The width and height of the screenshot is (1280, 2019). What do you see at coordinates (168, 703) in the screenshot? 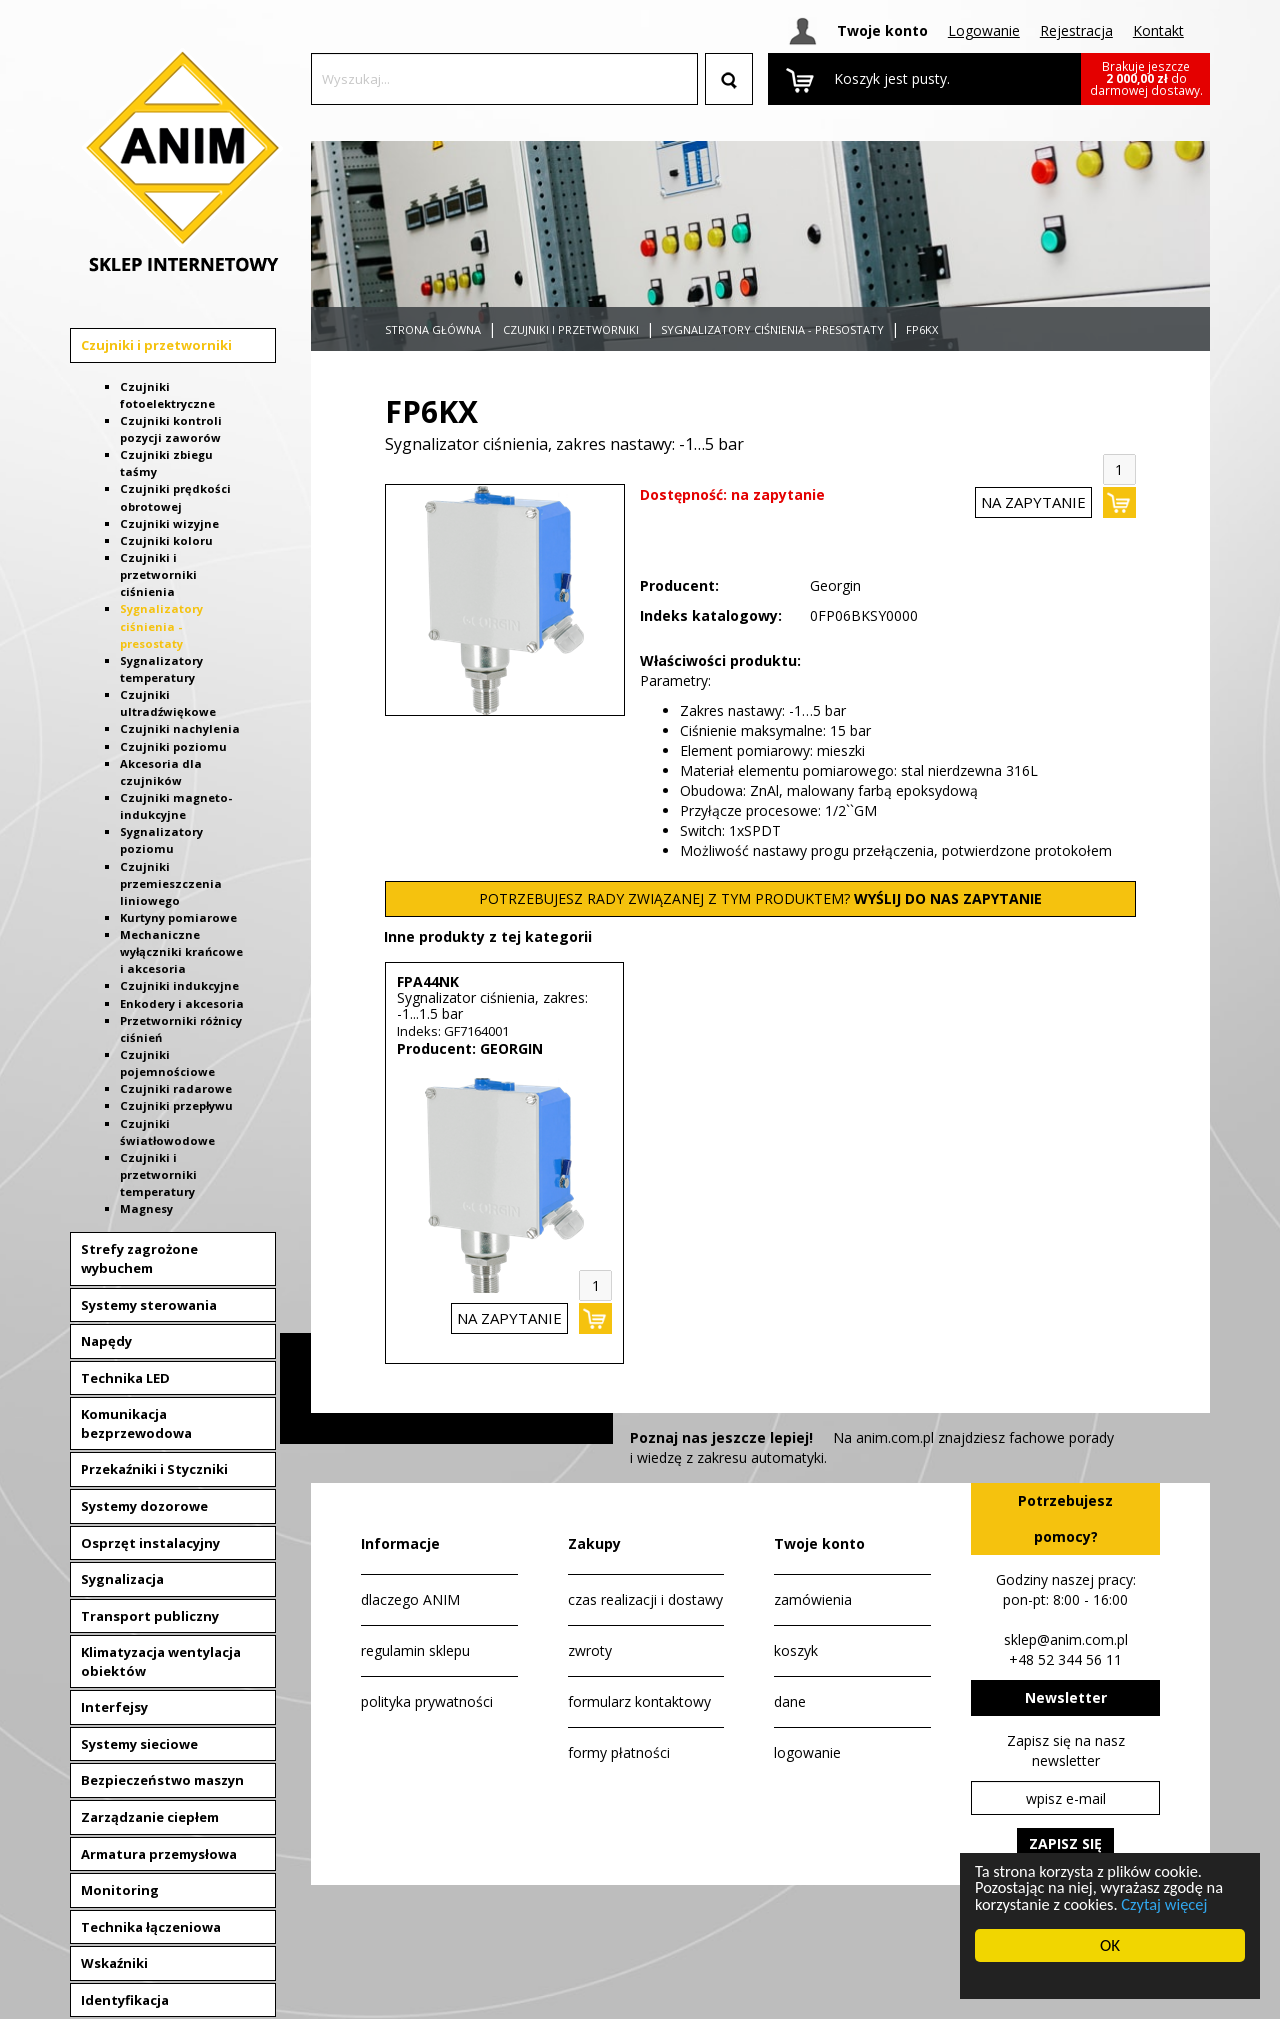
I see `Czujniki ultradźwiękowe` at bounding box center [168, 703].